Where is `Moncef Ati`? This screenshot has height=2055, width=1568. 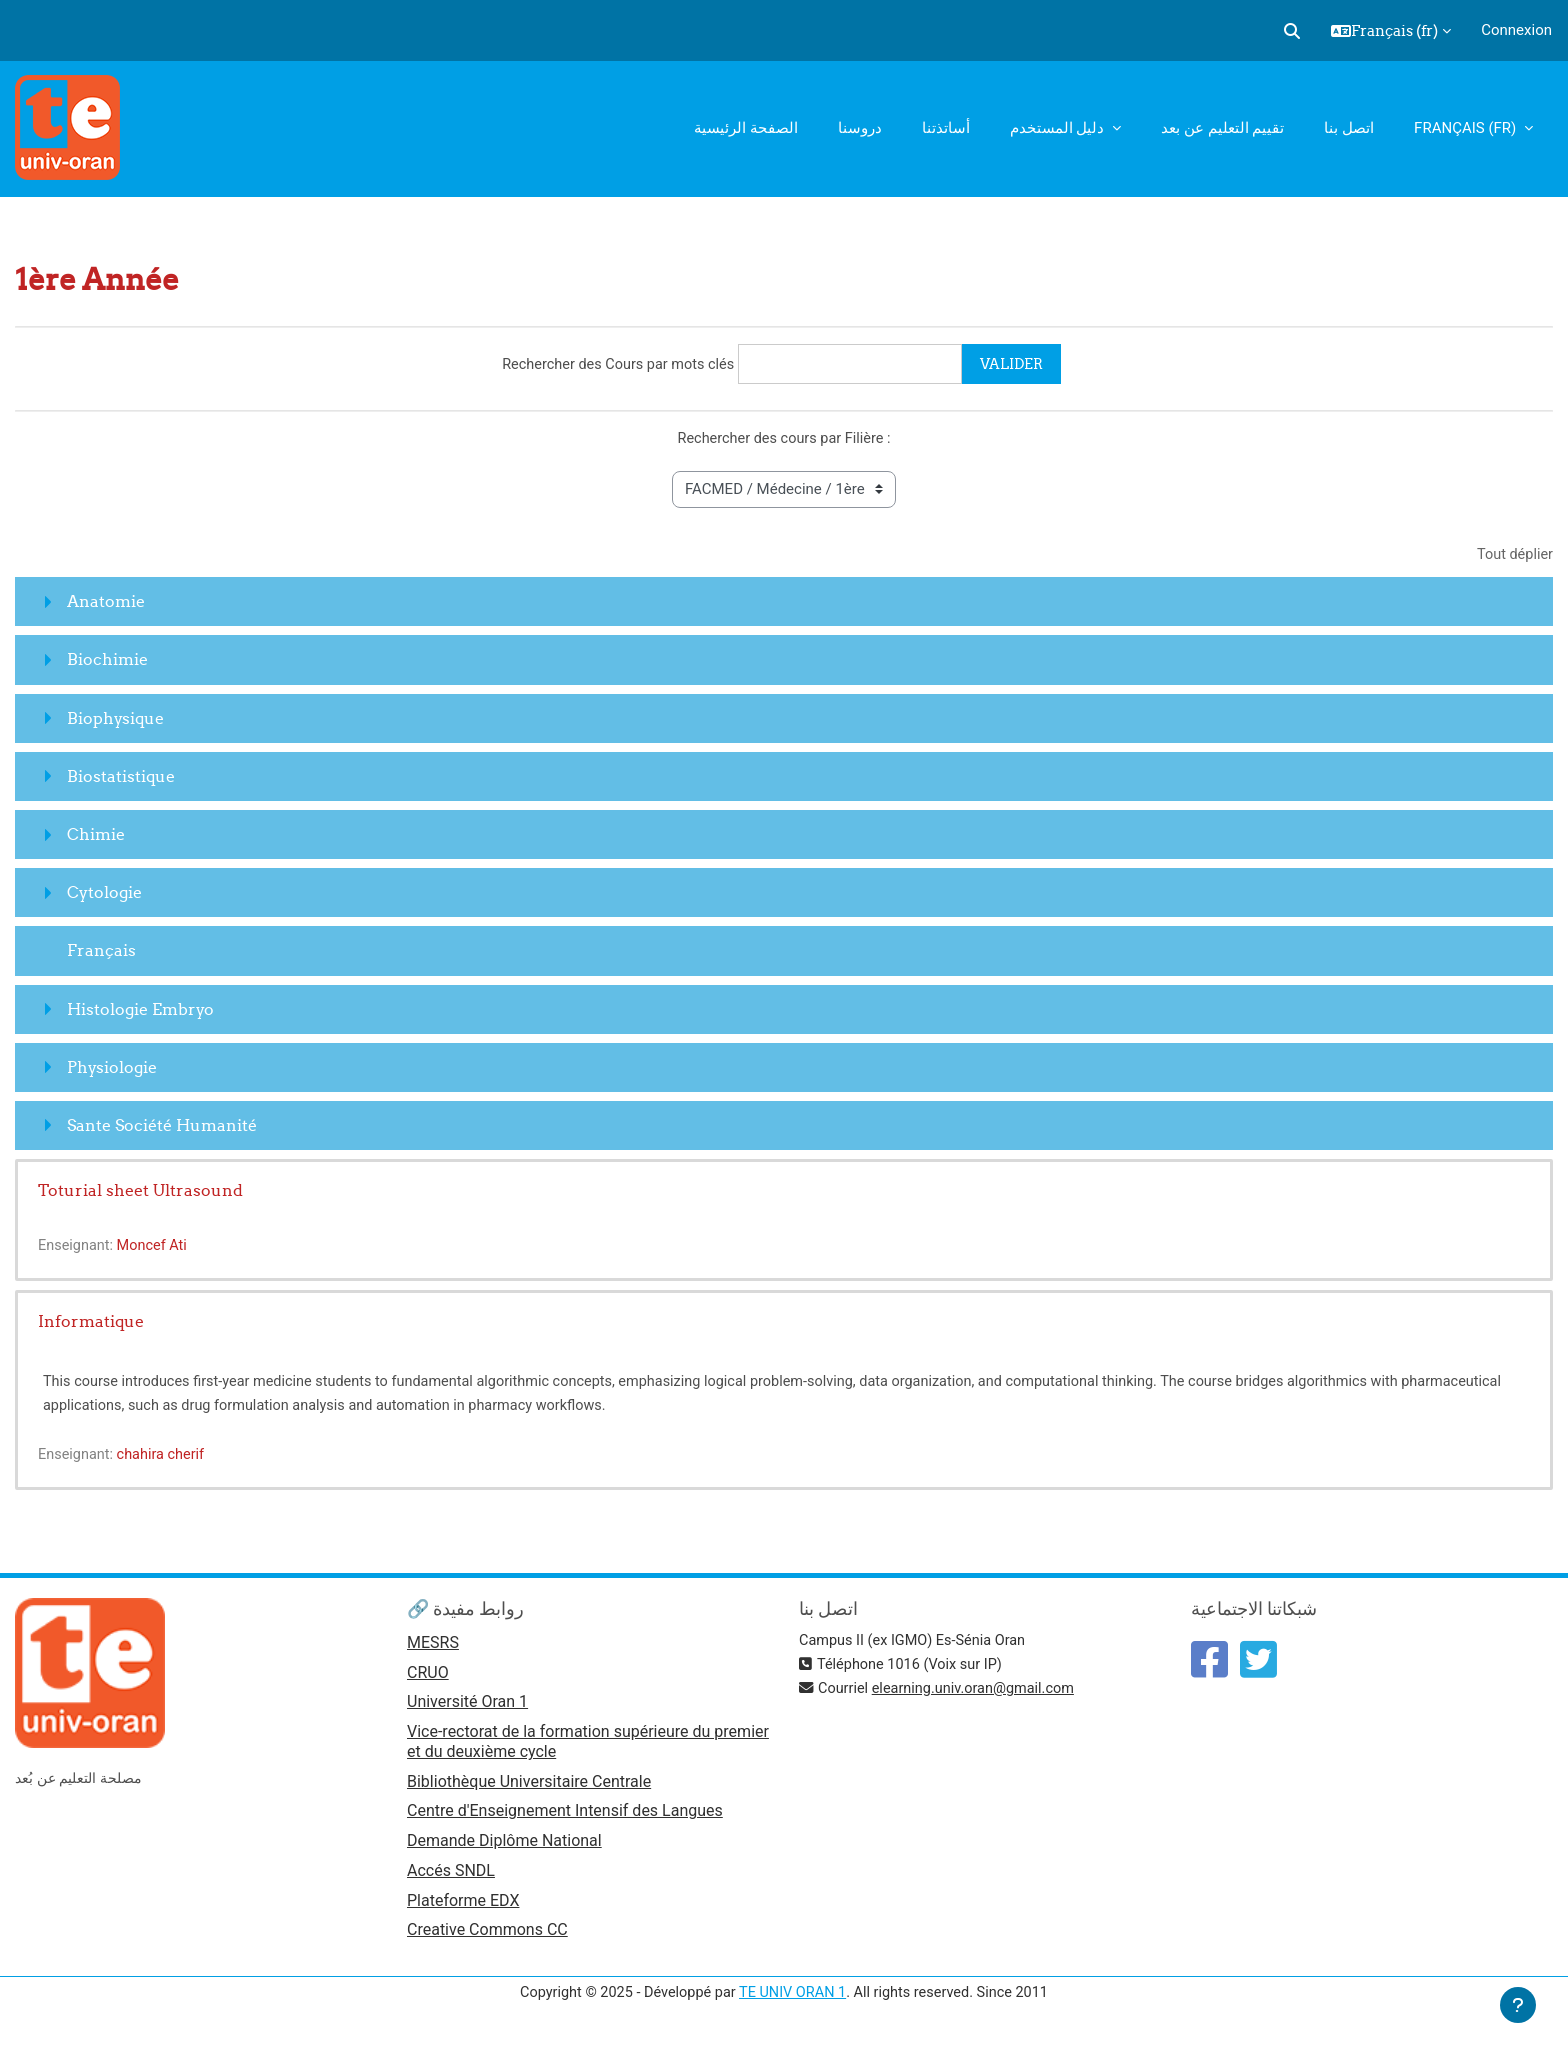 Moncef Ati is located at coordinates (156, 1249).